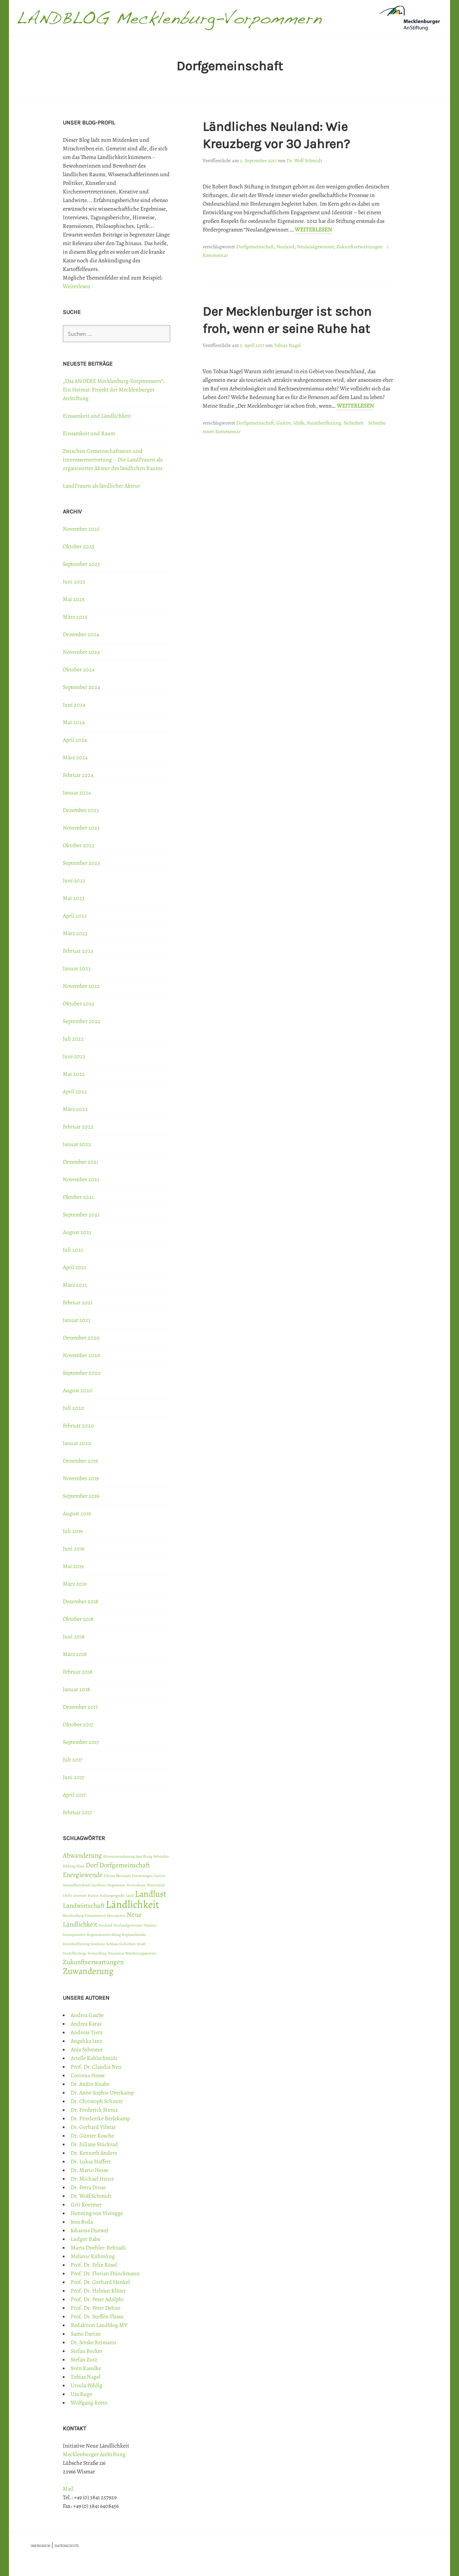 This screenshot has width=459, height=2576. What do you see at coordinates (93, 1962) in the screenshot?
I see `Zukunftserwartungen [Zukunftserwartungen (2 Einträge)]` at bounding box center [93, 1962].